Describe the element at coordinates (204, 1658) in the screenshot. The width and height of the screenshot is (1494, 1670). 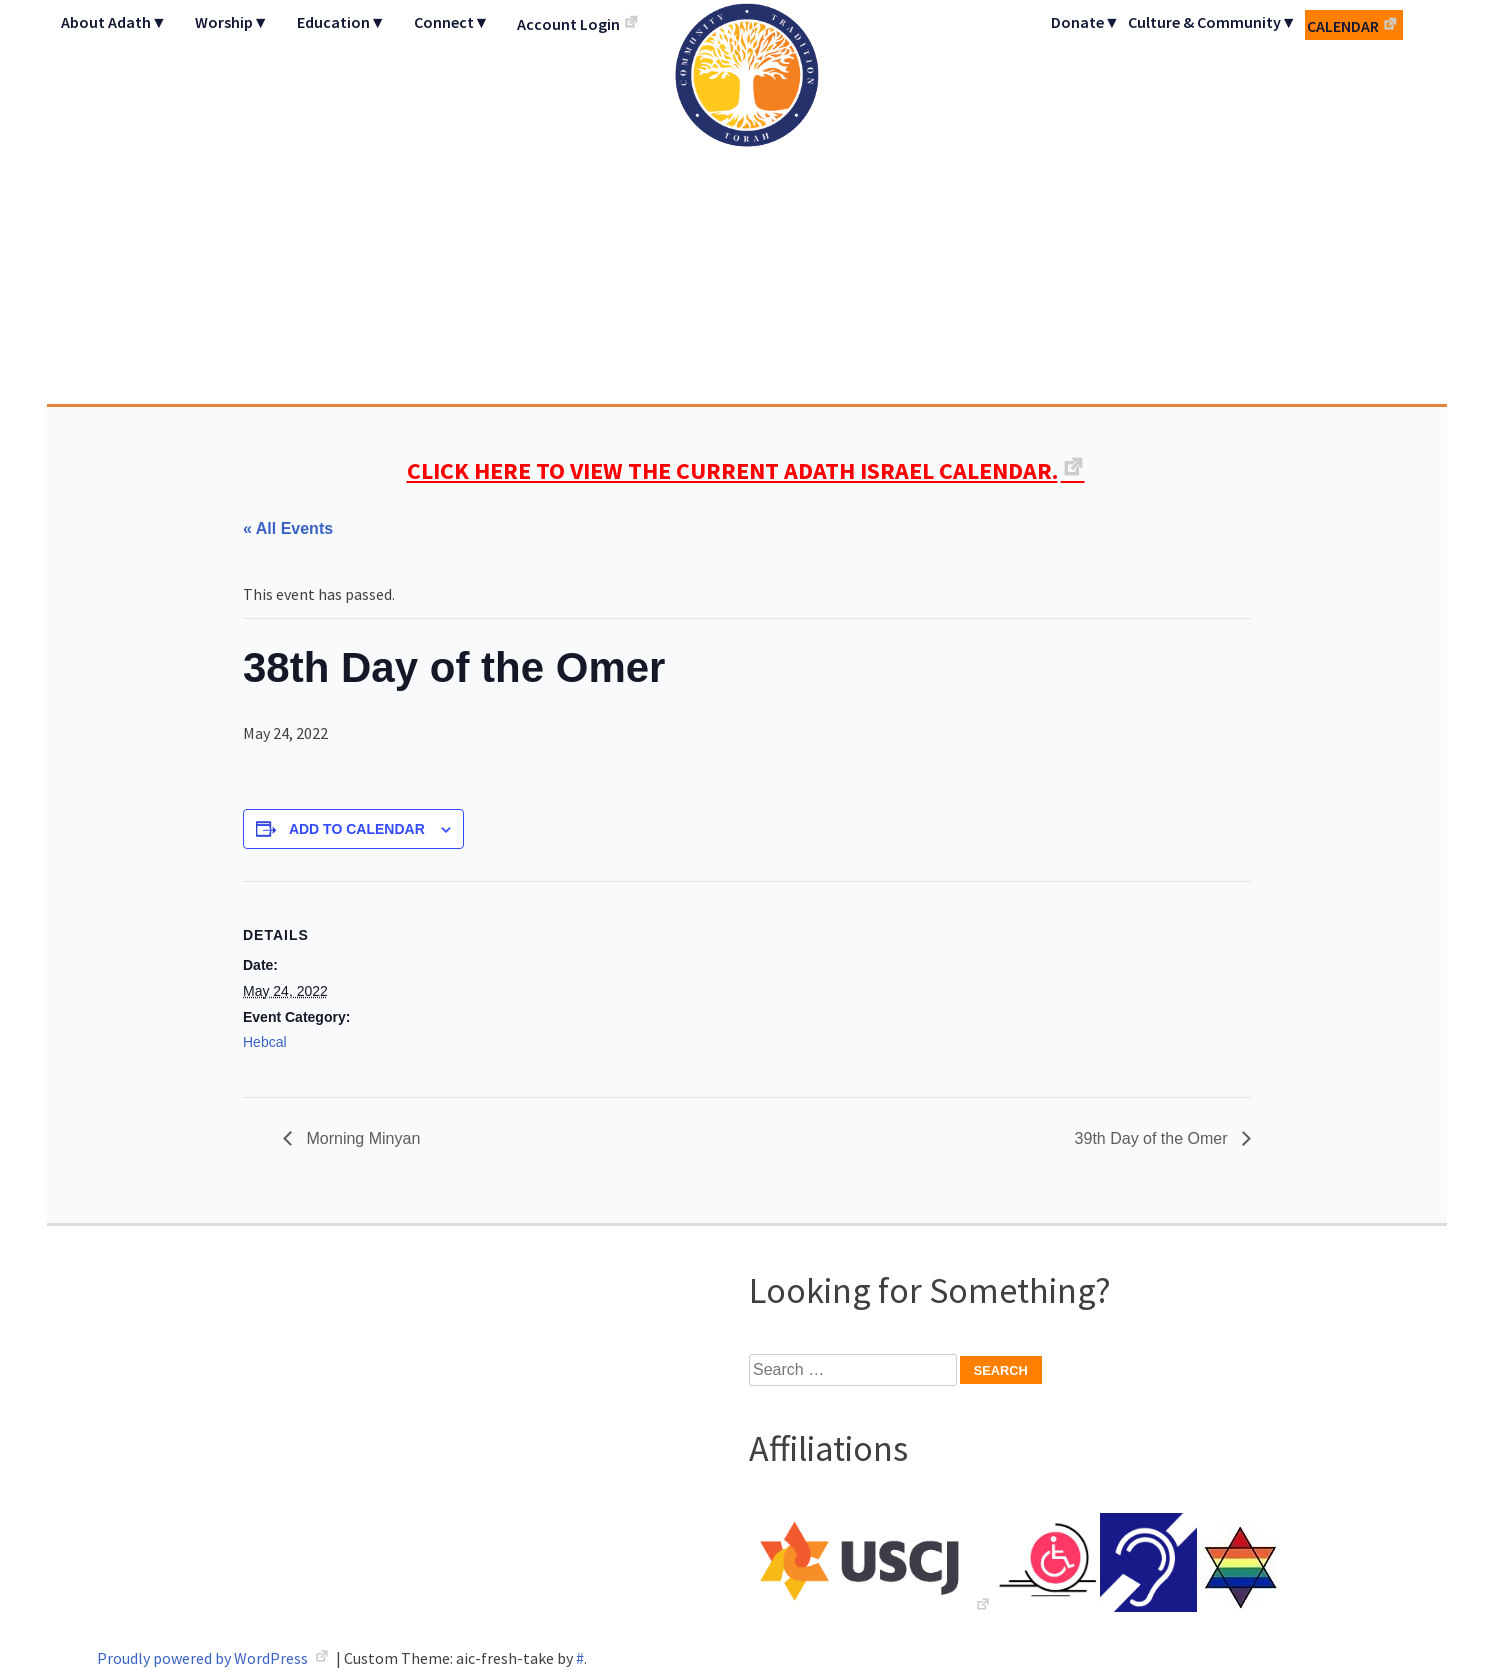
I see `Proudly powered by WordPress` at that location.